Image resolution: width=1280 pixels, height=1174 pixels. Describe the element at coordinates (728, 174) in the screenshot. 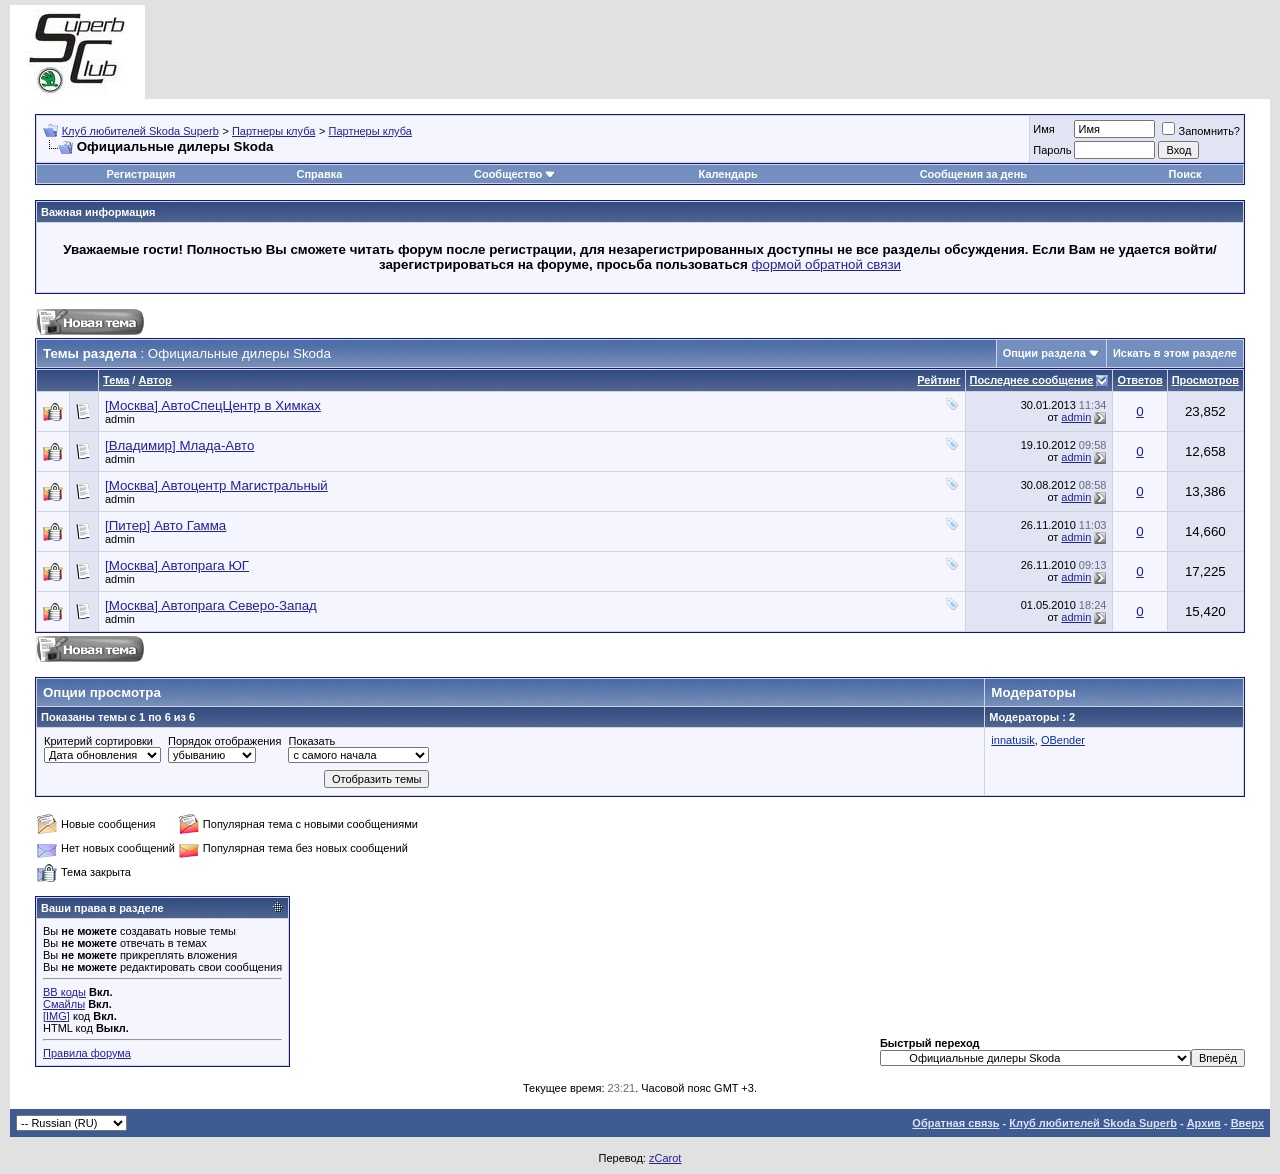

I see `Календарь` at that location.